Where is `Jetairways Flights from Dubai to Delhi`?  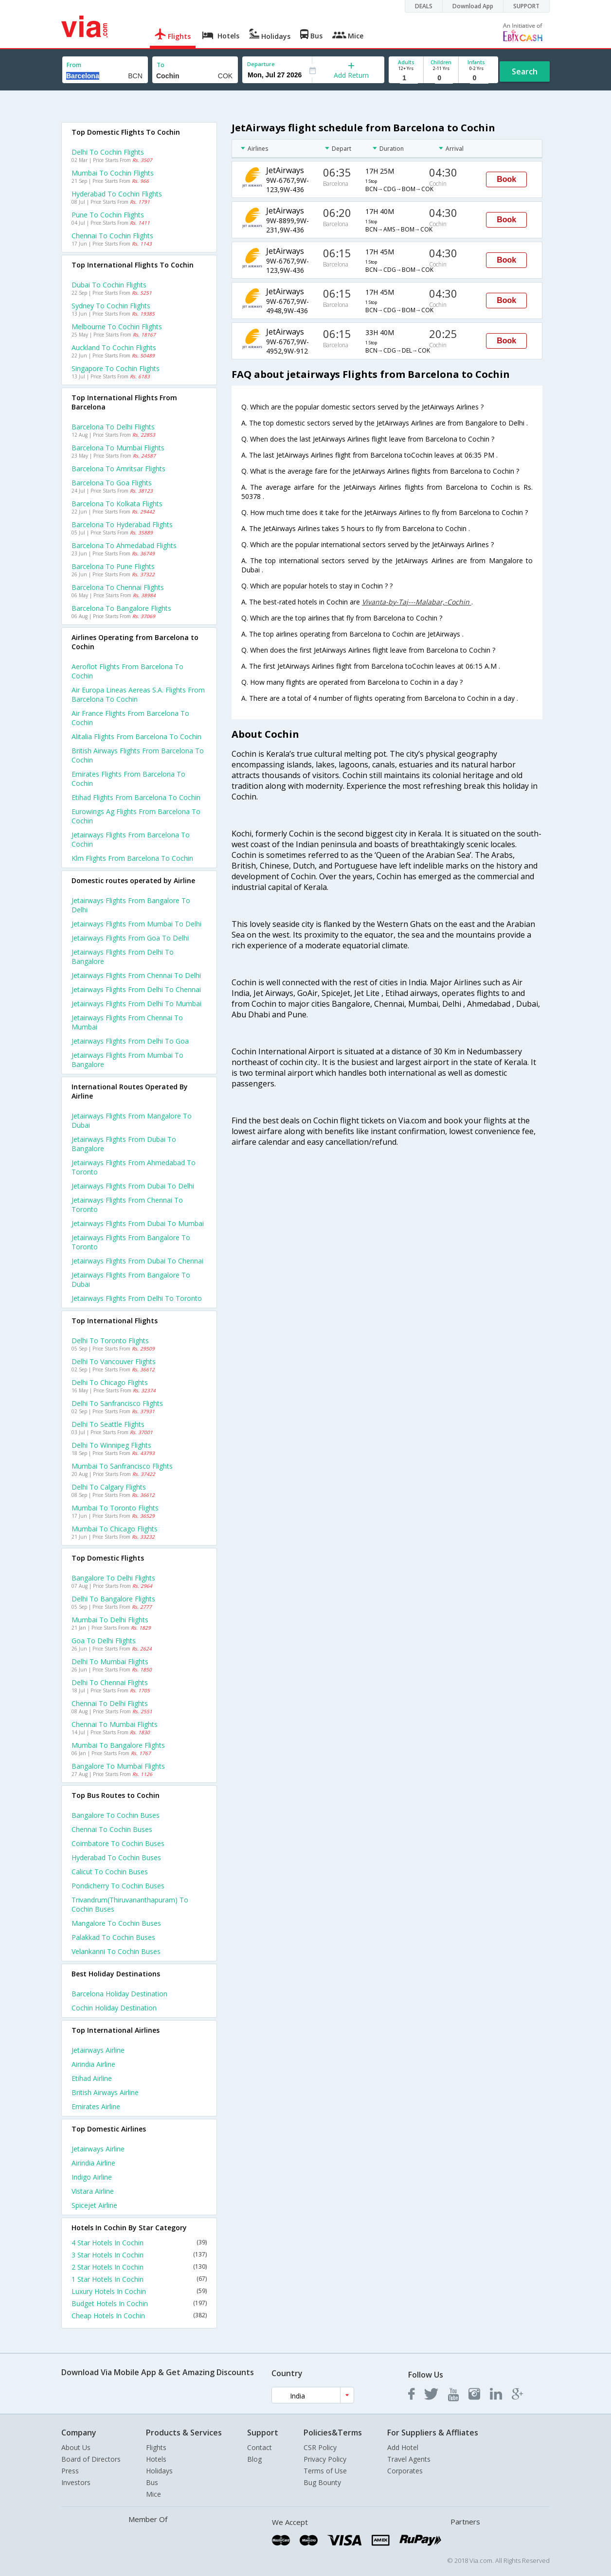
Jetairways Flights from Dubai to Delhi is located at coordinates (133, 1185).